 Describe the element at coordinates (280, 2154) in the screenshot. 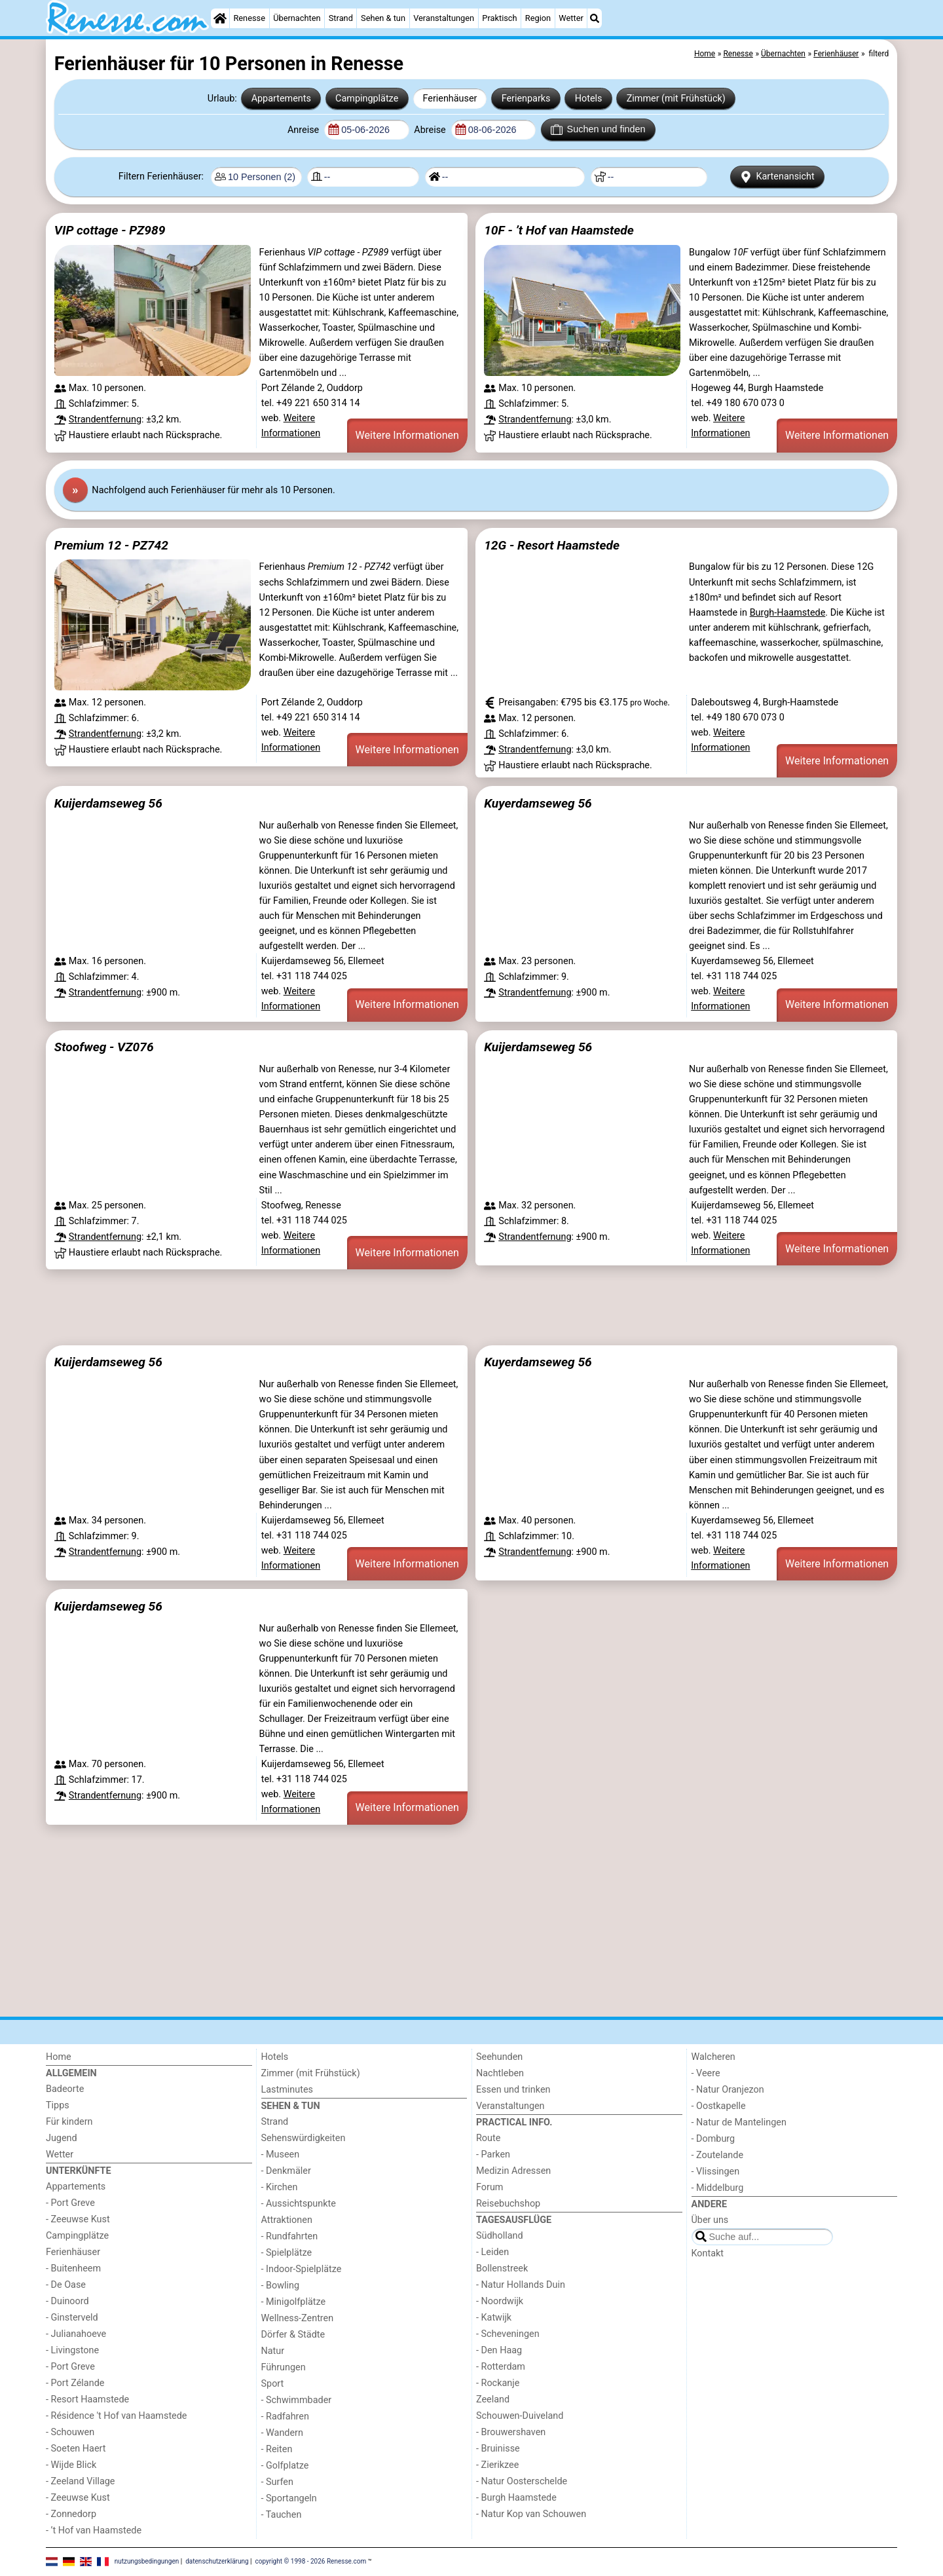

I see `- Museen` at that location.